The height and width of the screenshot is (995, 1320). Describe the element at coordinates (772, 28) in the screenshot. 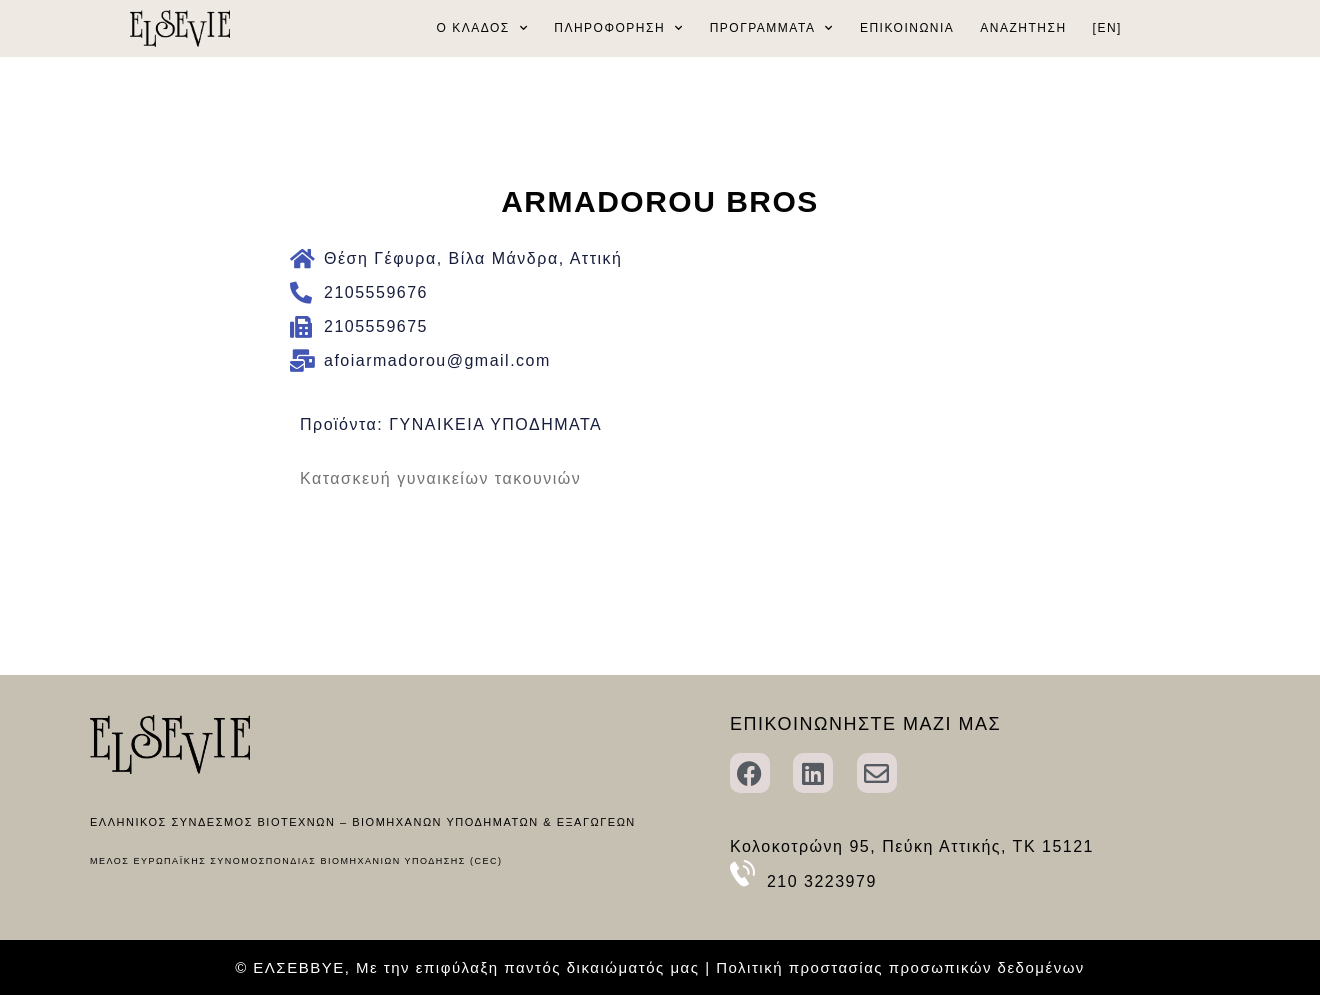

I see `ΠΡΟΓΡΑΜΜΑΤΑ` at that location.